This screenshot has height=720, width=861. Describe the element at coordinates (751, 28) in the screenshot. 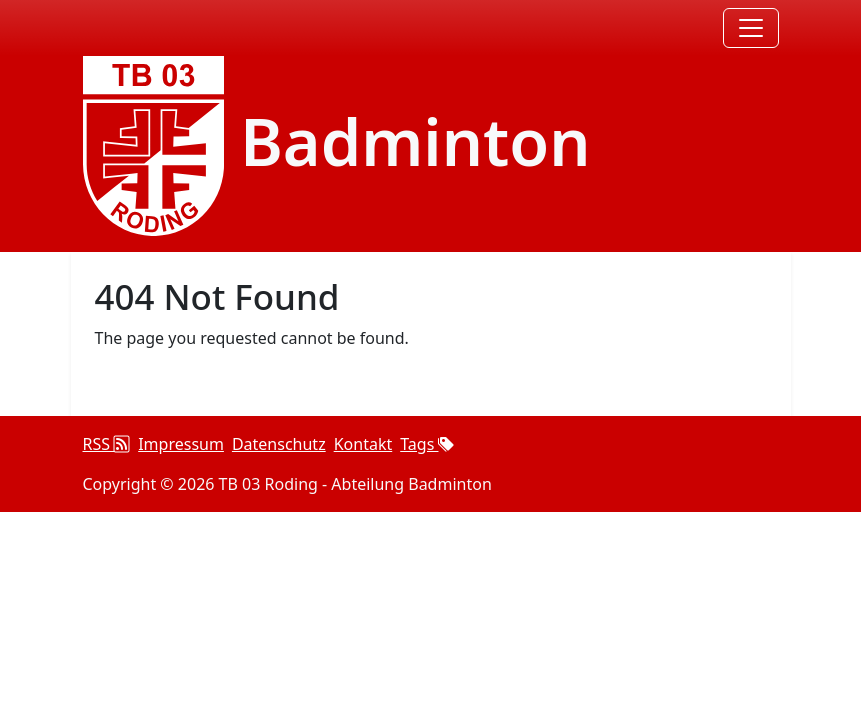

I see `[Toggle navigation]` at that location.